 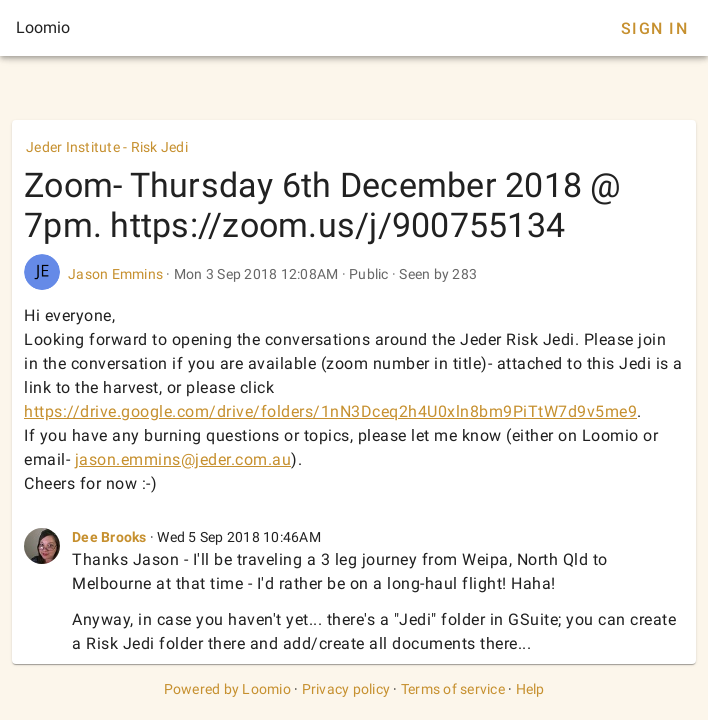 I want to click on Sign In, so click(x=654, y=28).